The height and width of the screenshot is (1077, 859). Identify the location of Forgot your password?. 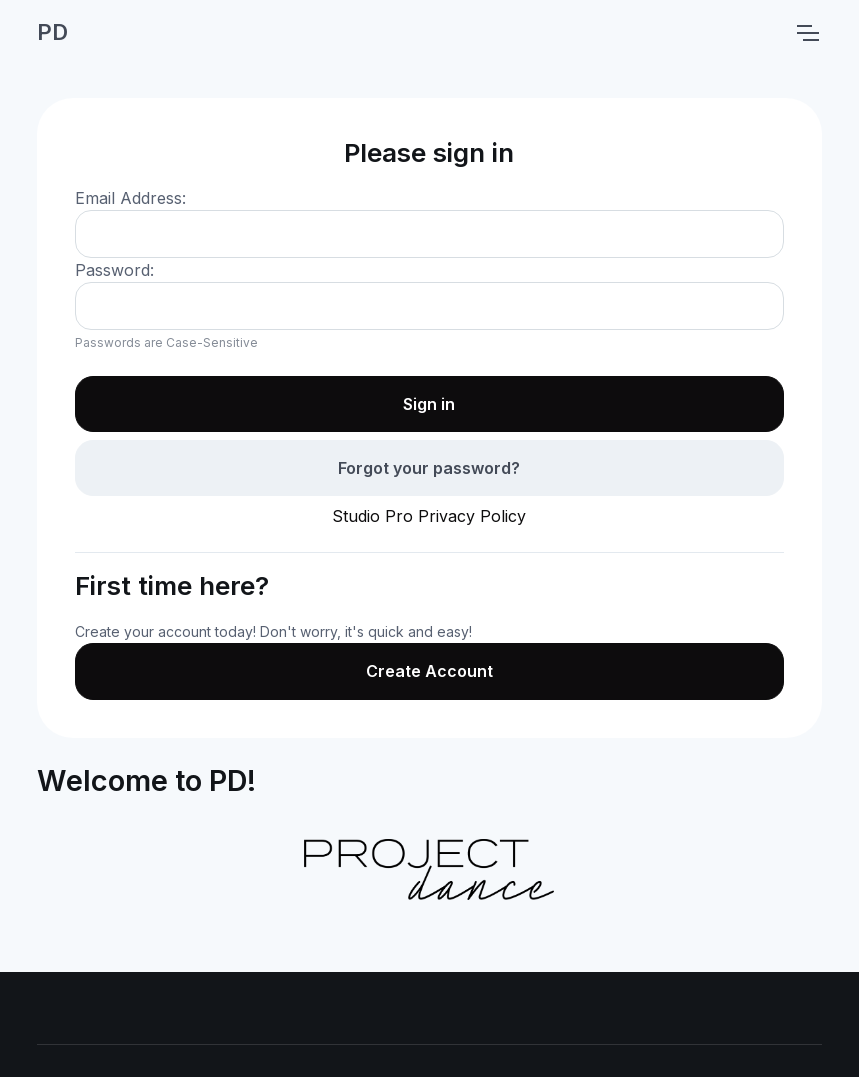
(429, 468).